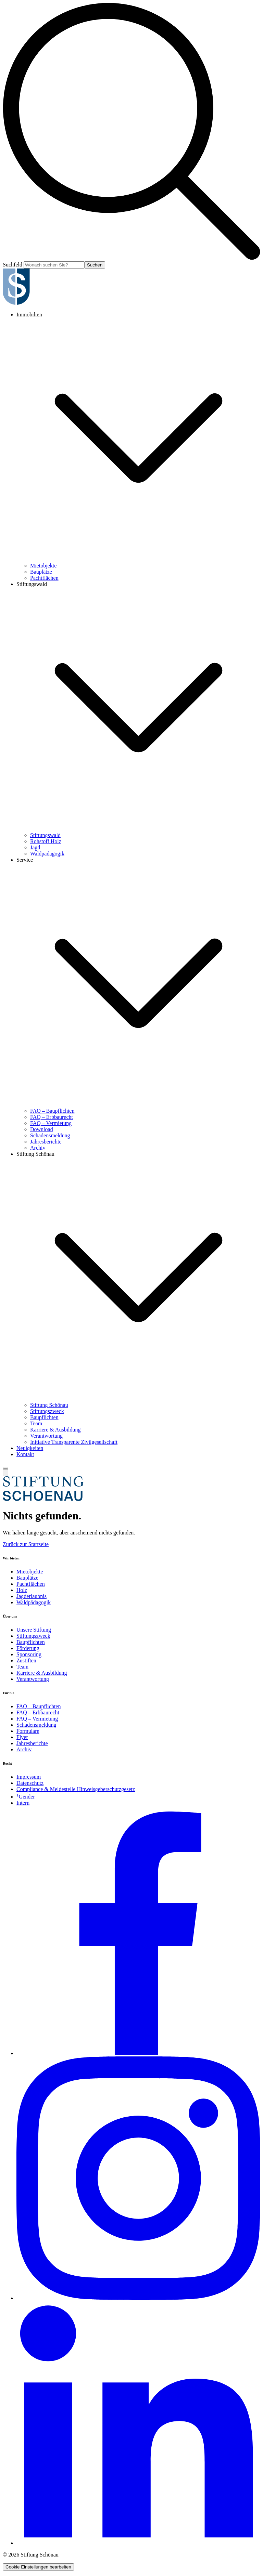 The height and width of the screenshot is (2576, 263). What do you see at coordinates (46, 1142) in the screenshot?
I see `Jahresberichte` at bounding box center [46, 1142].